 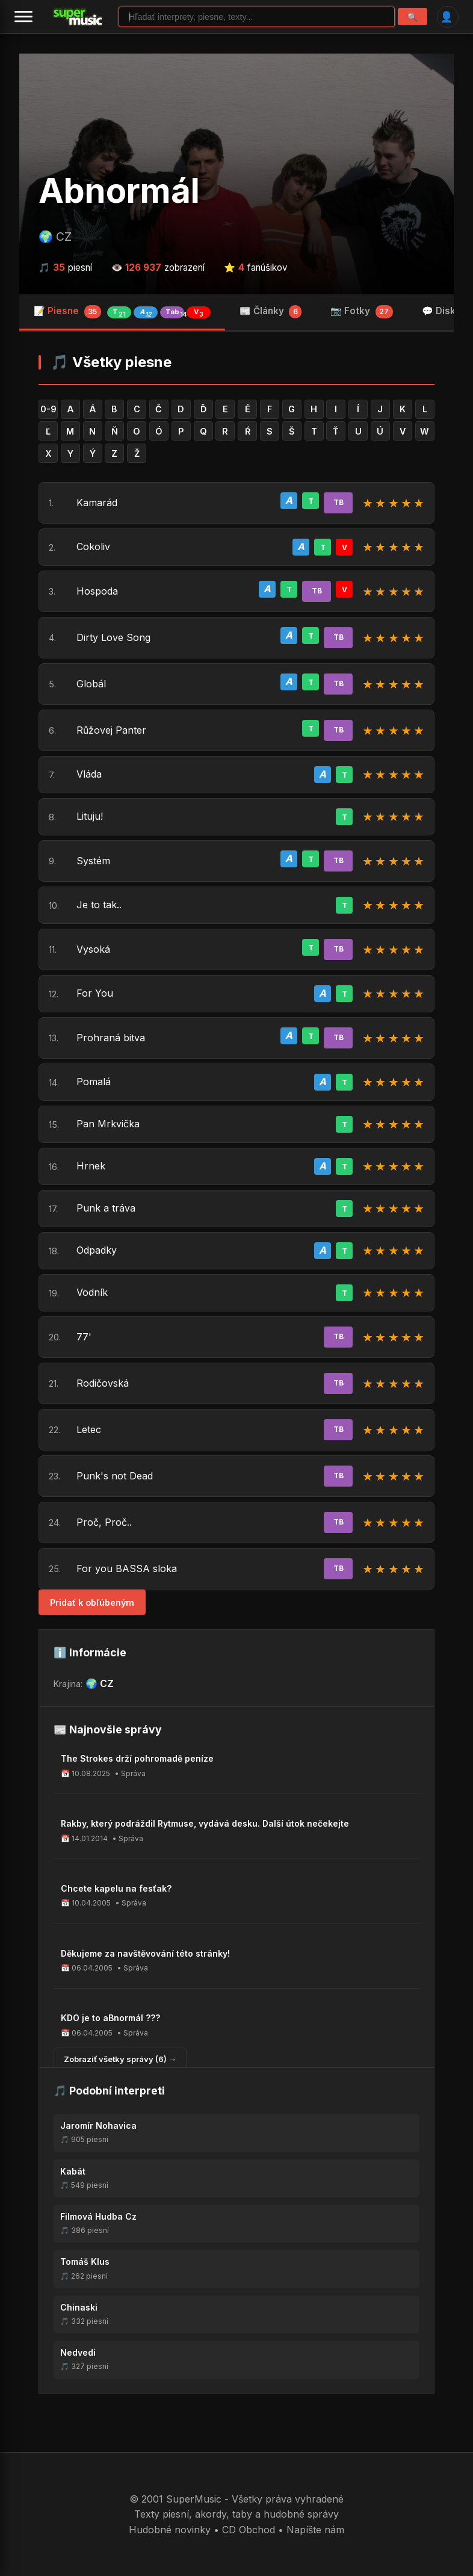 I want to click on Vláda, so click(x=89, y=774).